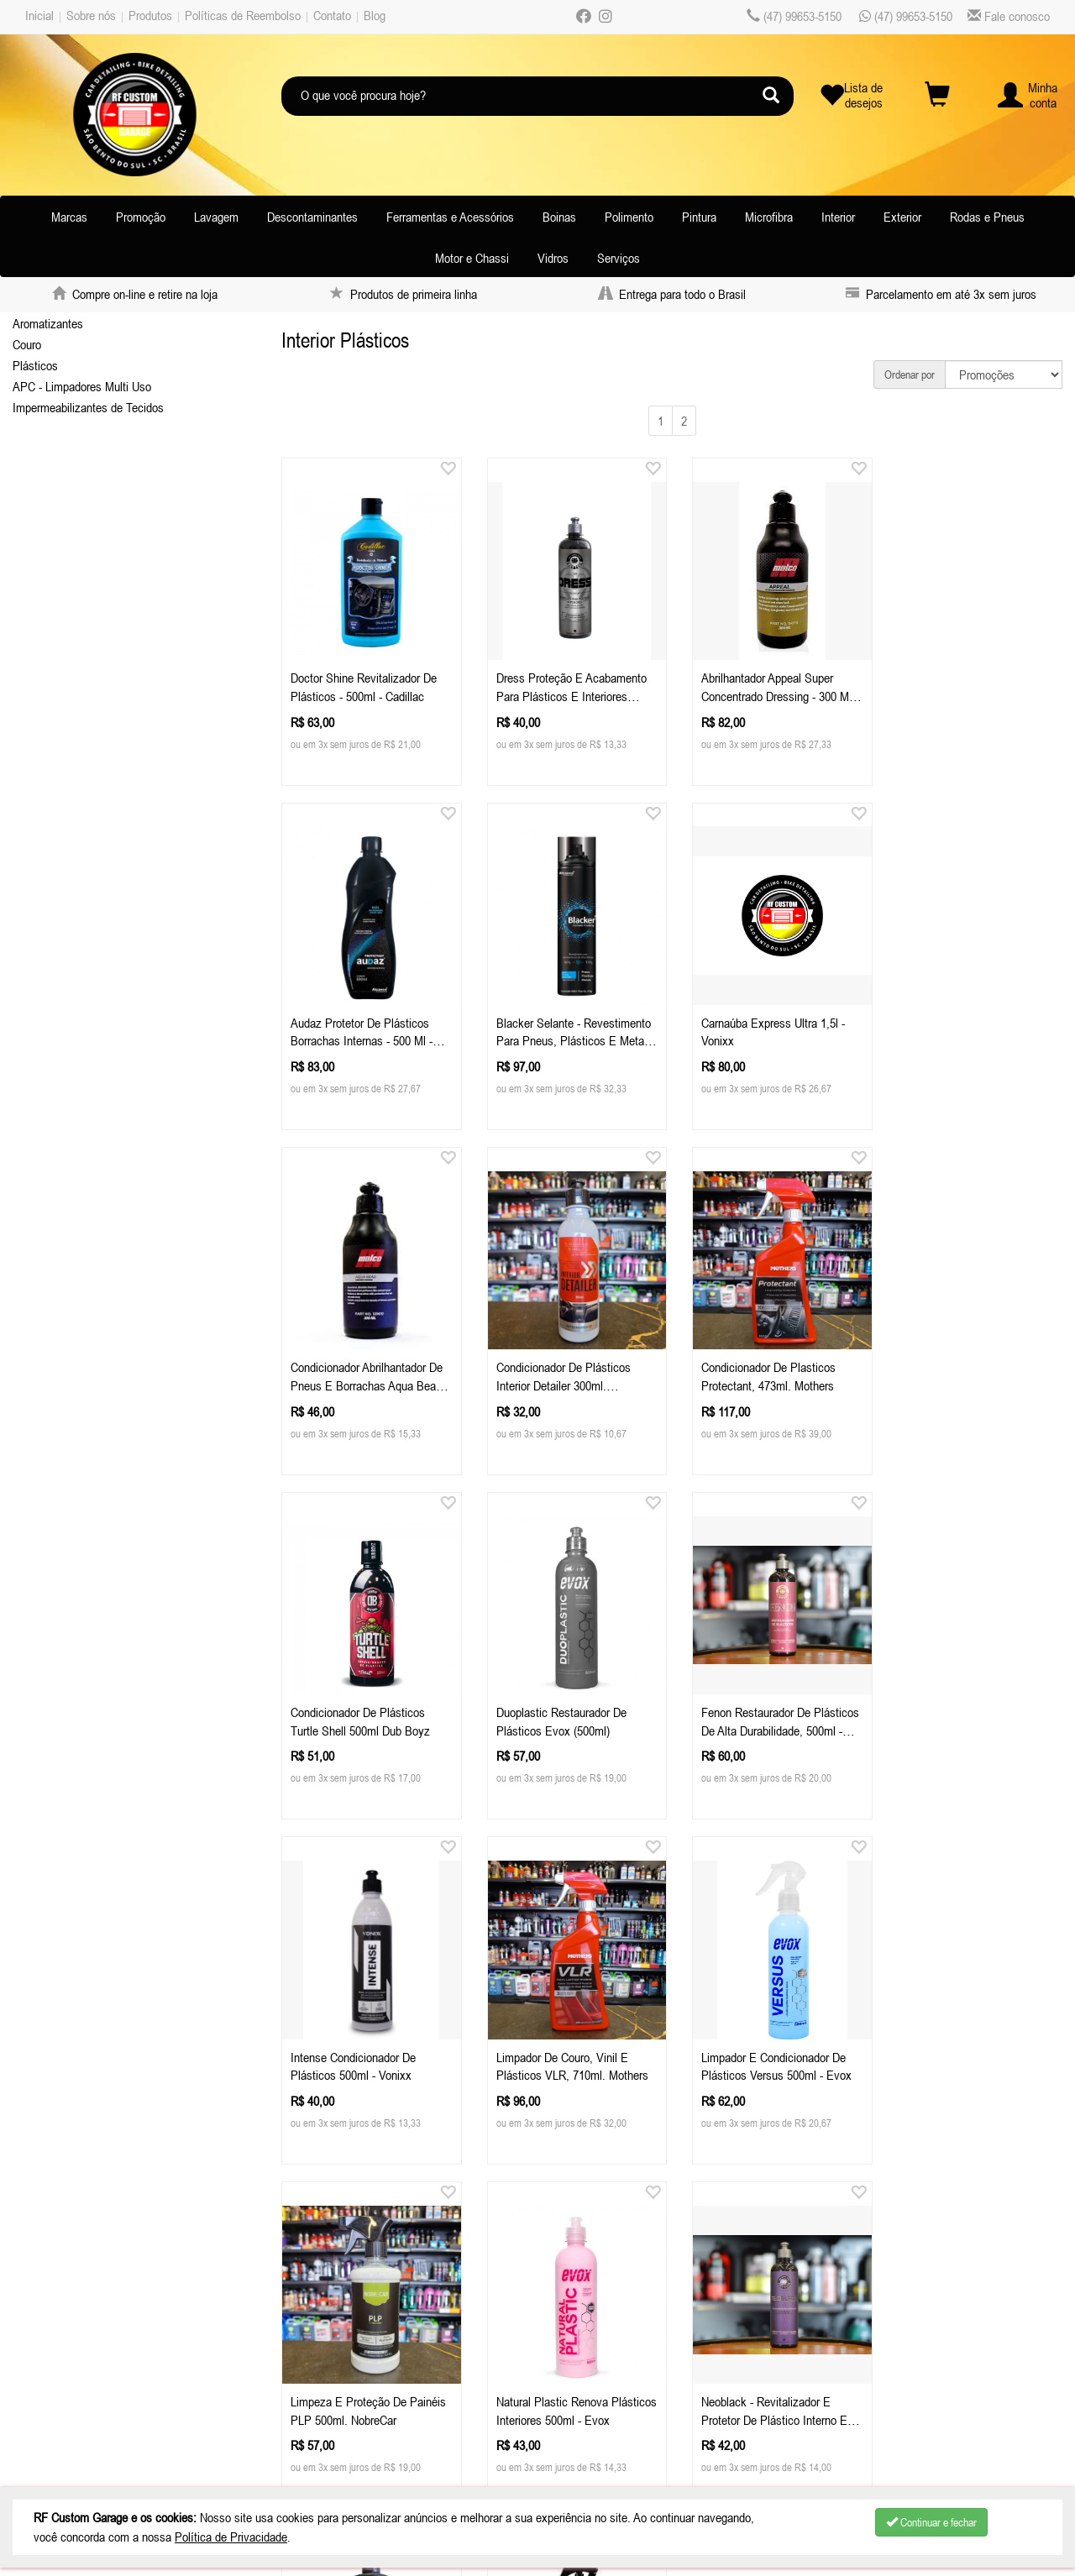 Image resolution: width=1075 pixels, height=2576 pixels. I want to click on Exterior [button], so click(902, 216).